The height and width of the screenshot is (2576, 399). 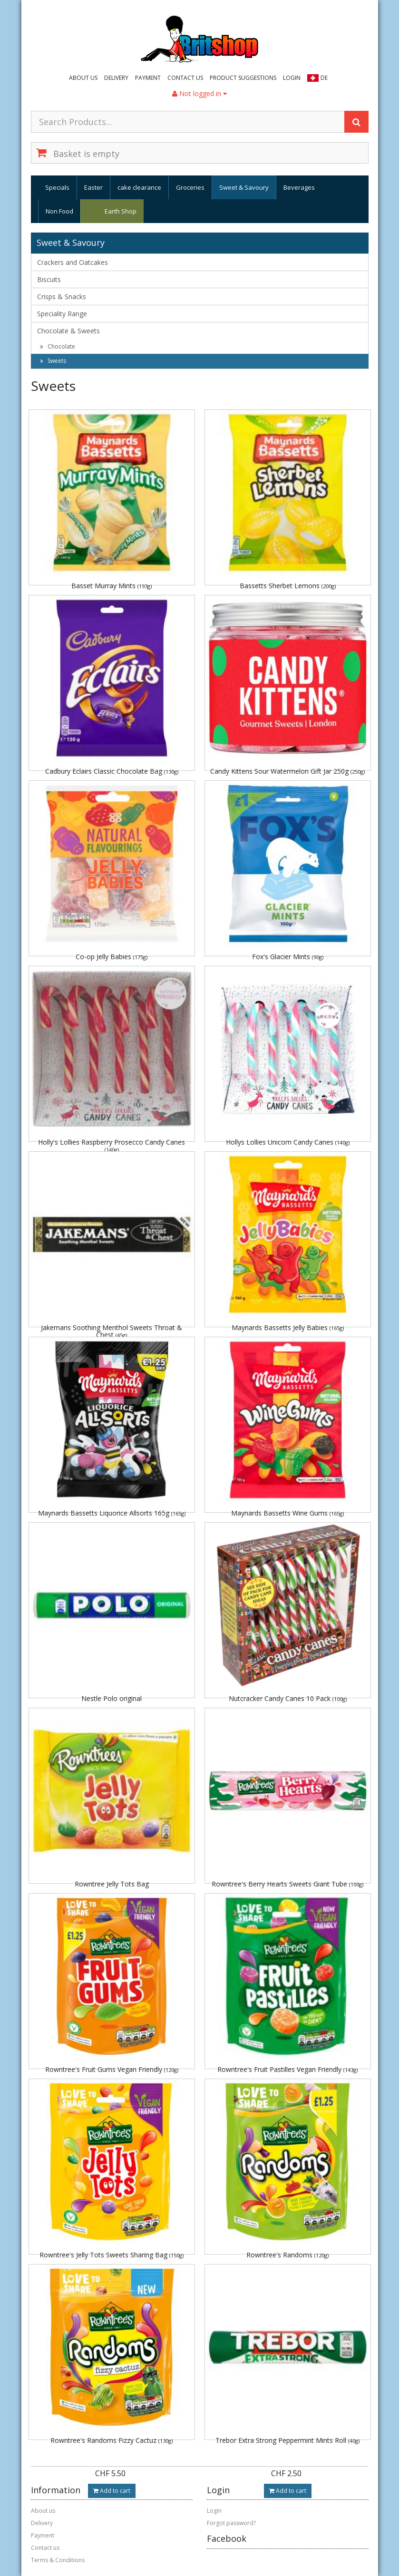 I want to click on Bassetts Sherbet Lemons, so click(x=288, y=585).